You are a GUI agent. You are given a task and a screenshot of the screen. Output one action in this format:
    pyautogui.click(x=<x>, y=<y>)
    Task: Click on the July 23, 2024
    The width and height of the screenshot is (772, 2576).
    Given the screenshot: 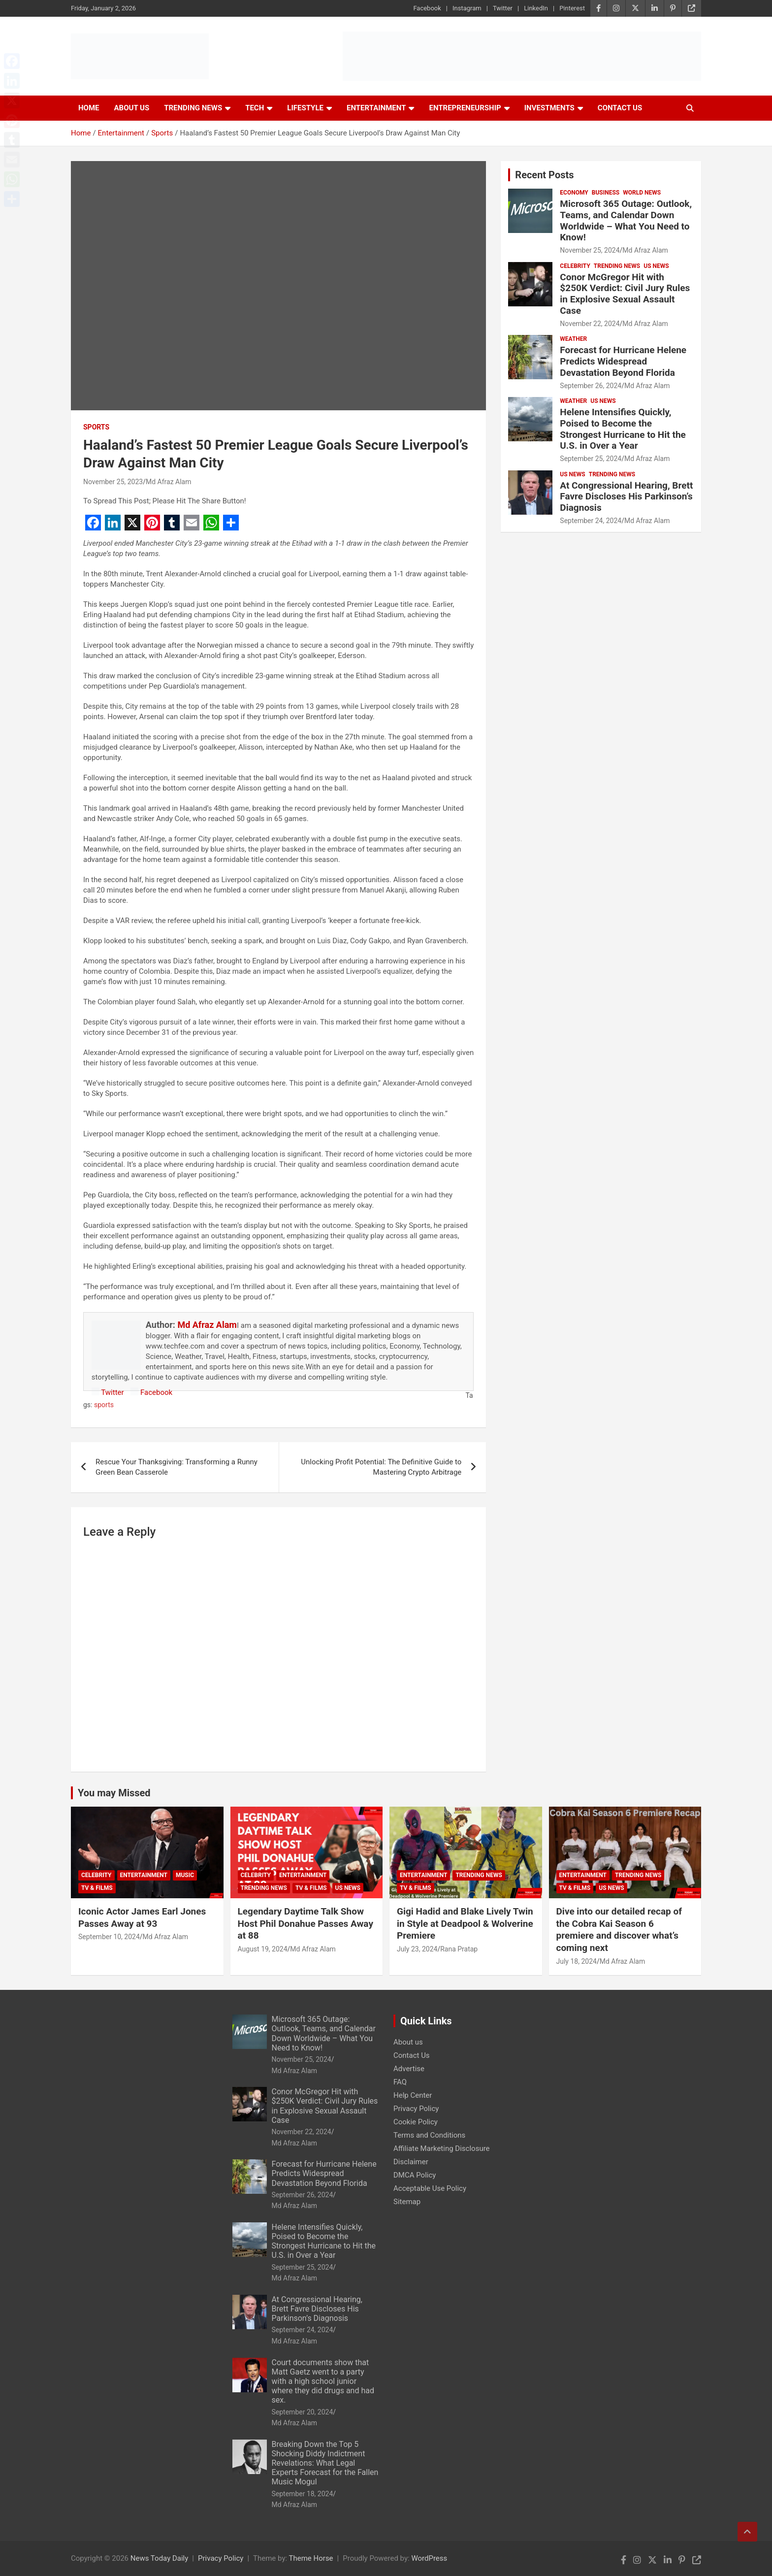 What is the action you would take?
    pyautogui.click(x=417, y=1949)
    